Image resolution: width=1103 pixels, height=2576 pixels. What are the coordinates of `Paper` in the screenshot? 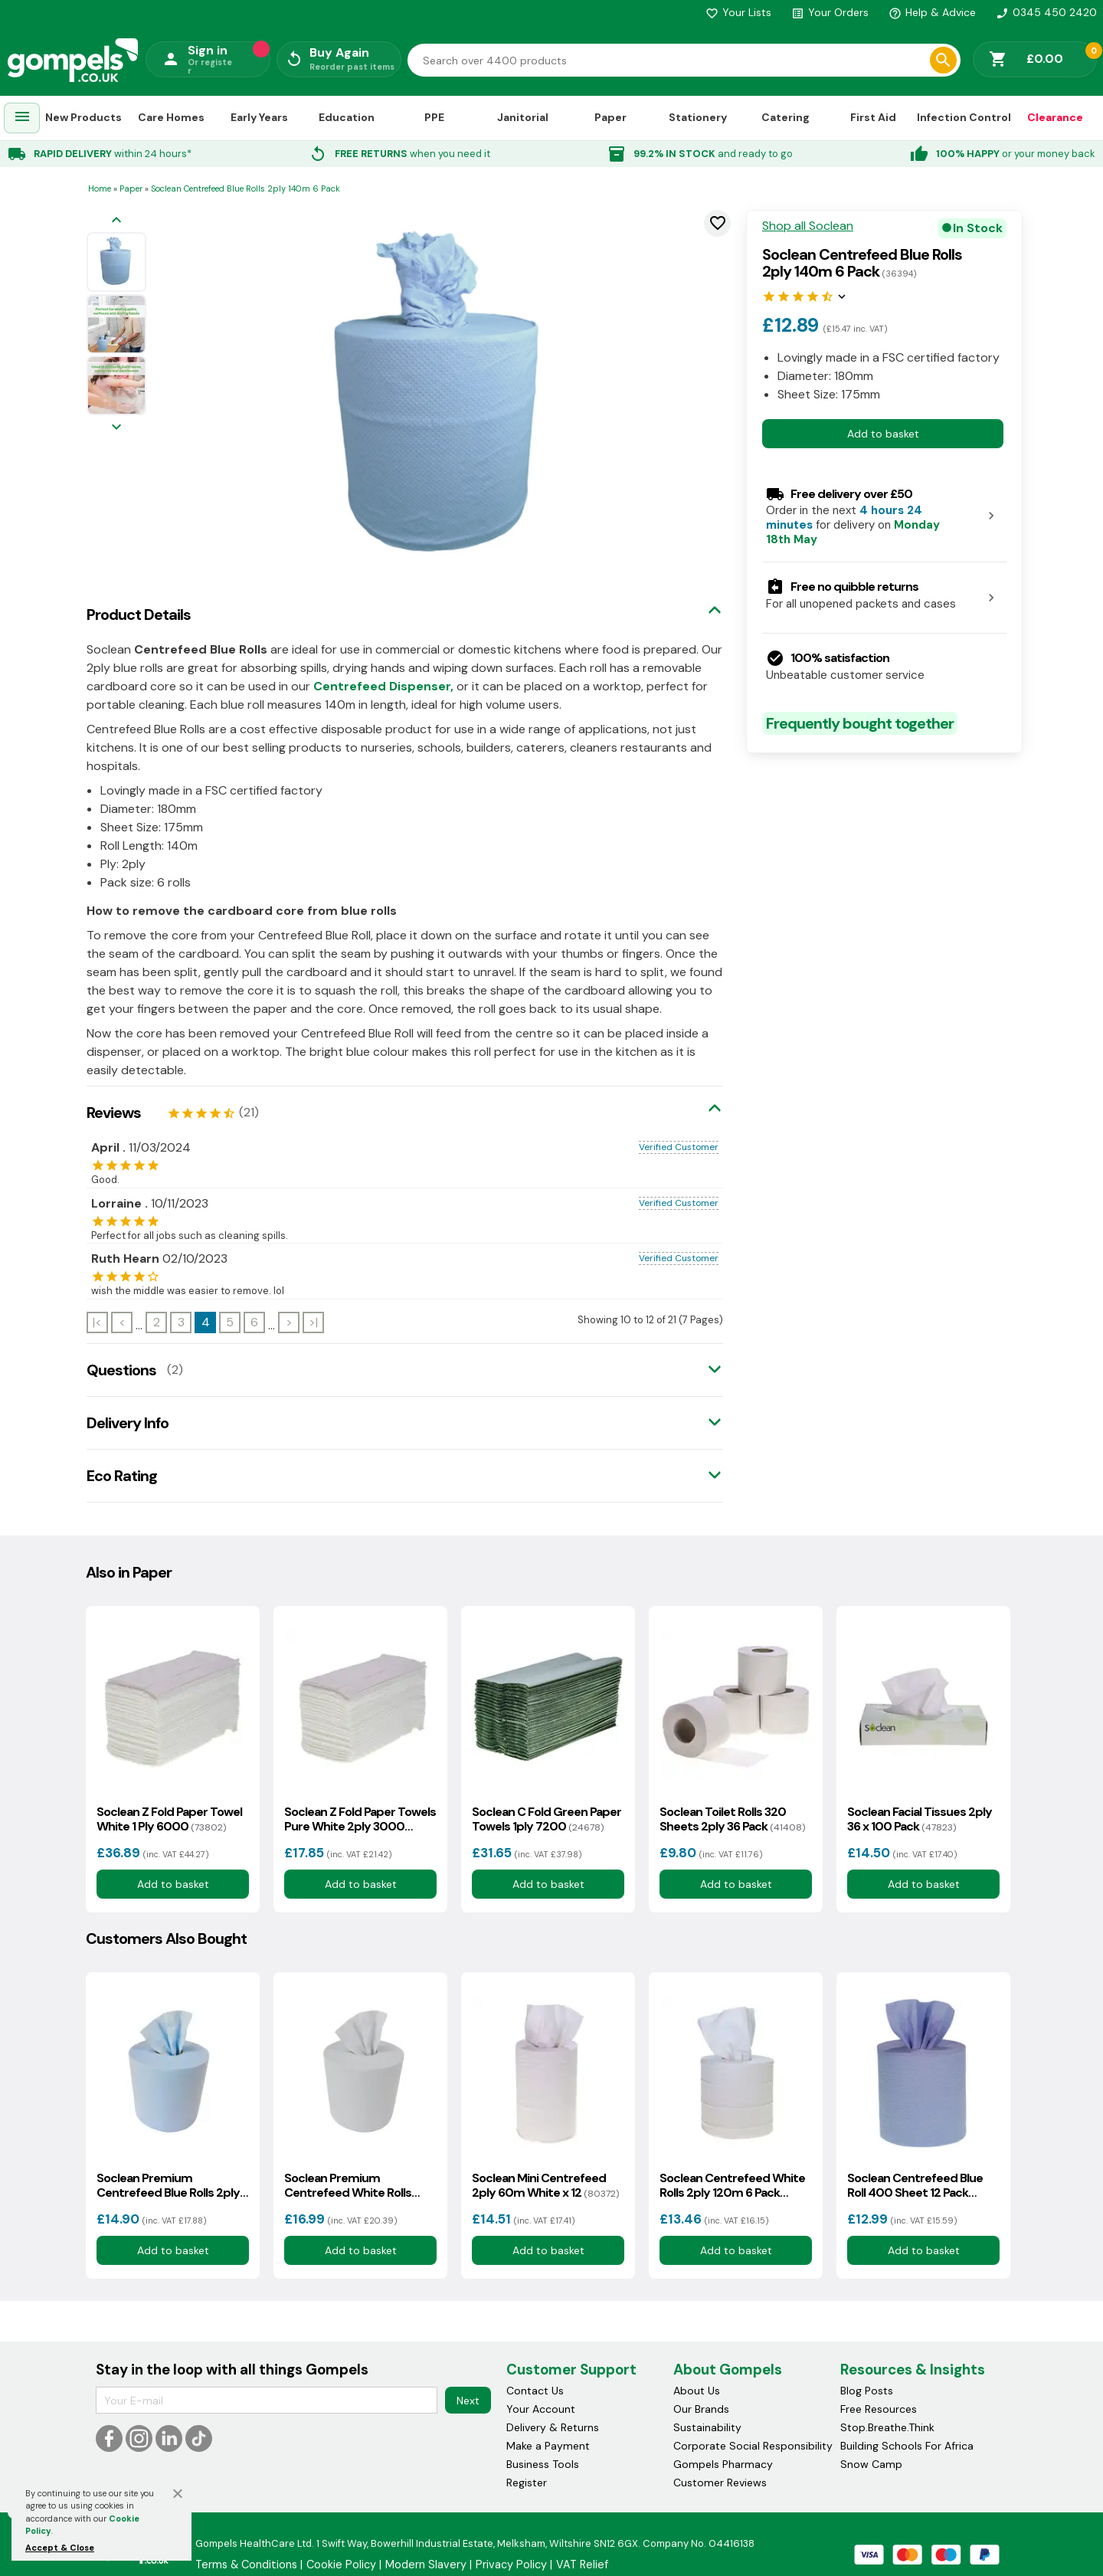 It's located at (610, 117).